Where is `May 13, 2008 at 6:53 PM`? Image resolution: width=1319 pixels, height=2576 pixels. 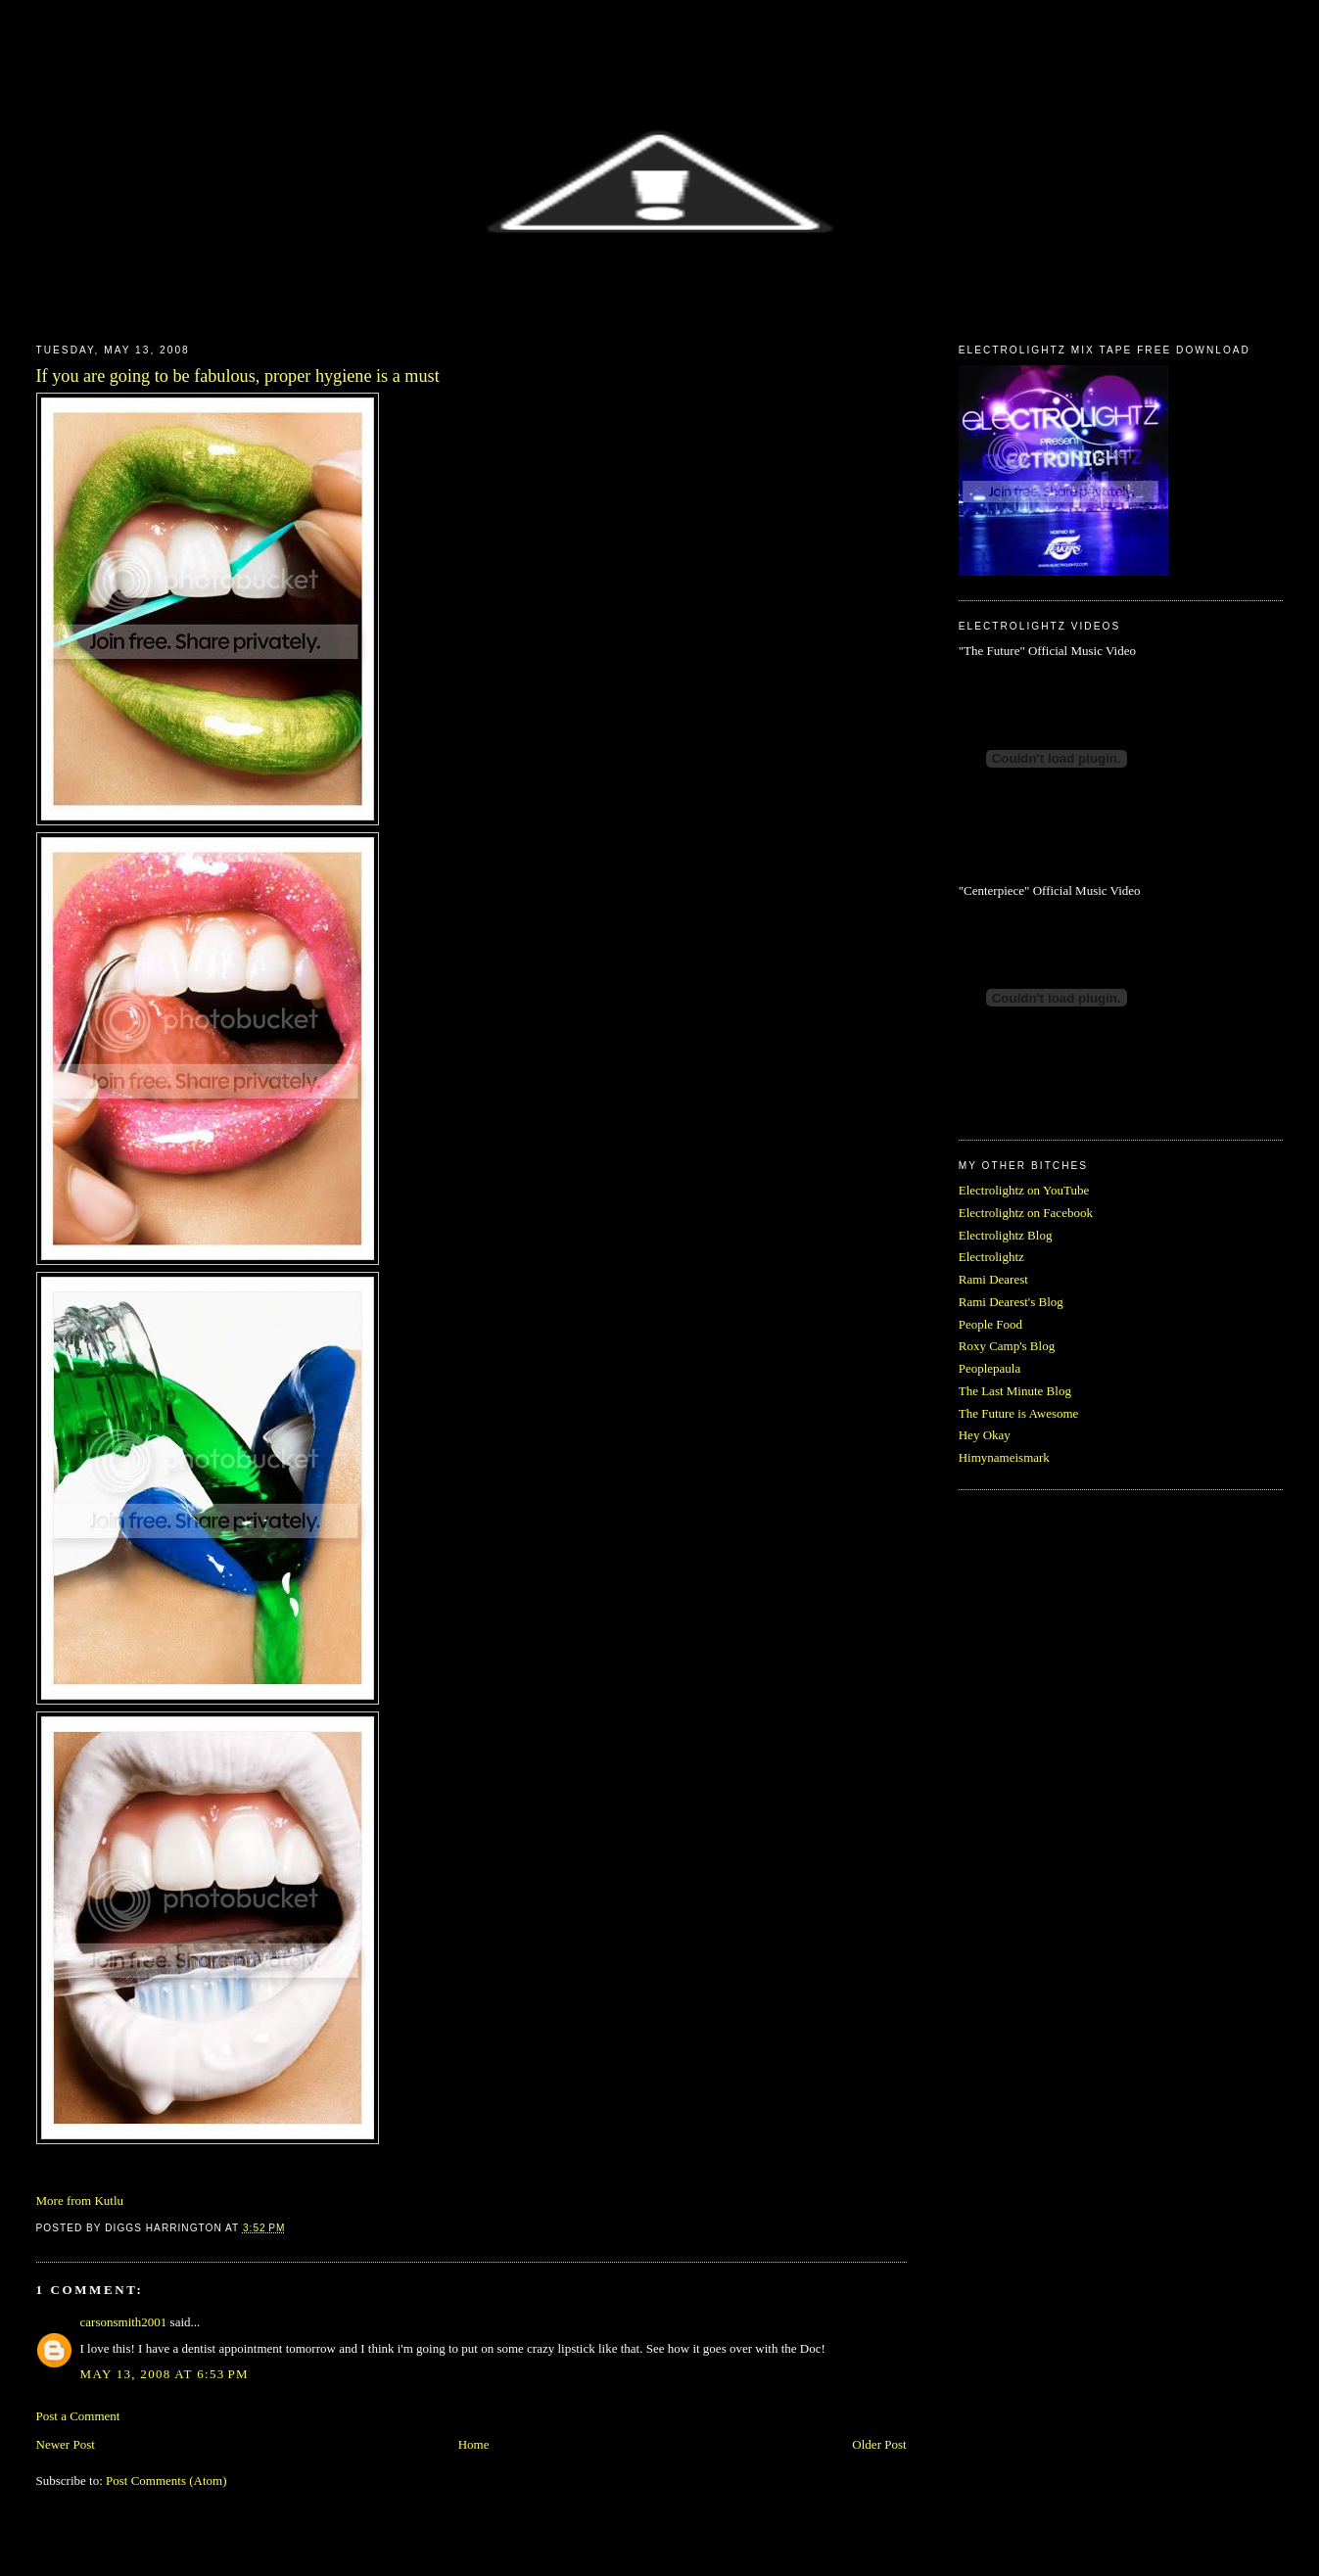
May 13, 2008 at 6:53 PM is located at coordinates (164, 2373).